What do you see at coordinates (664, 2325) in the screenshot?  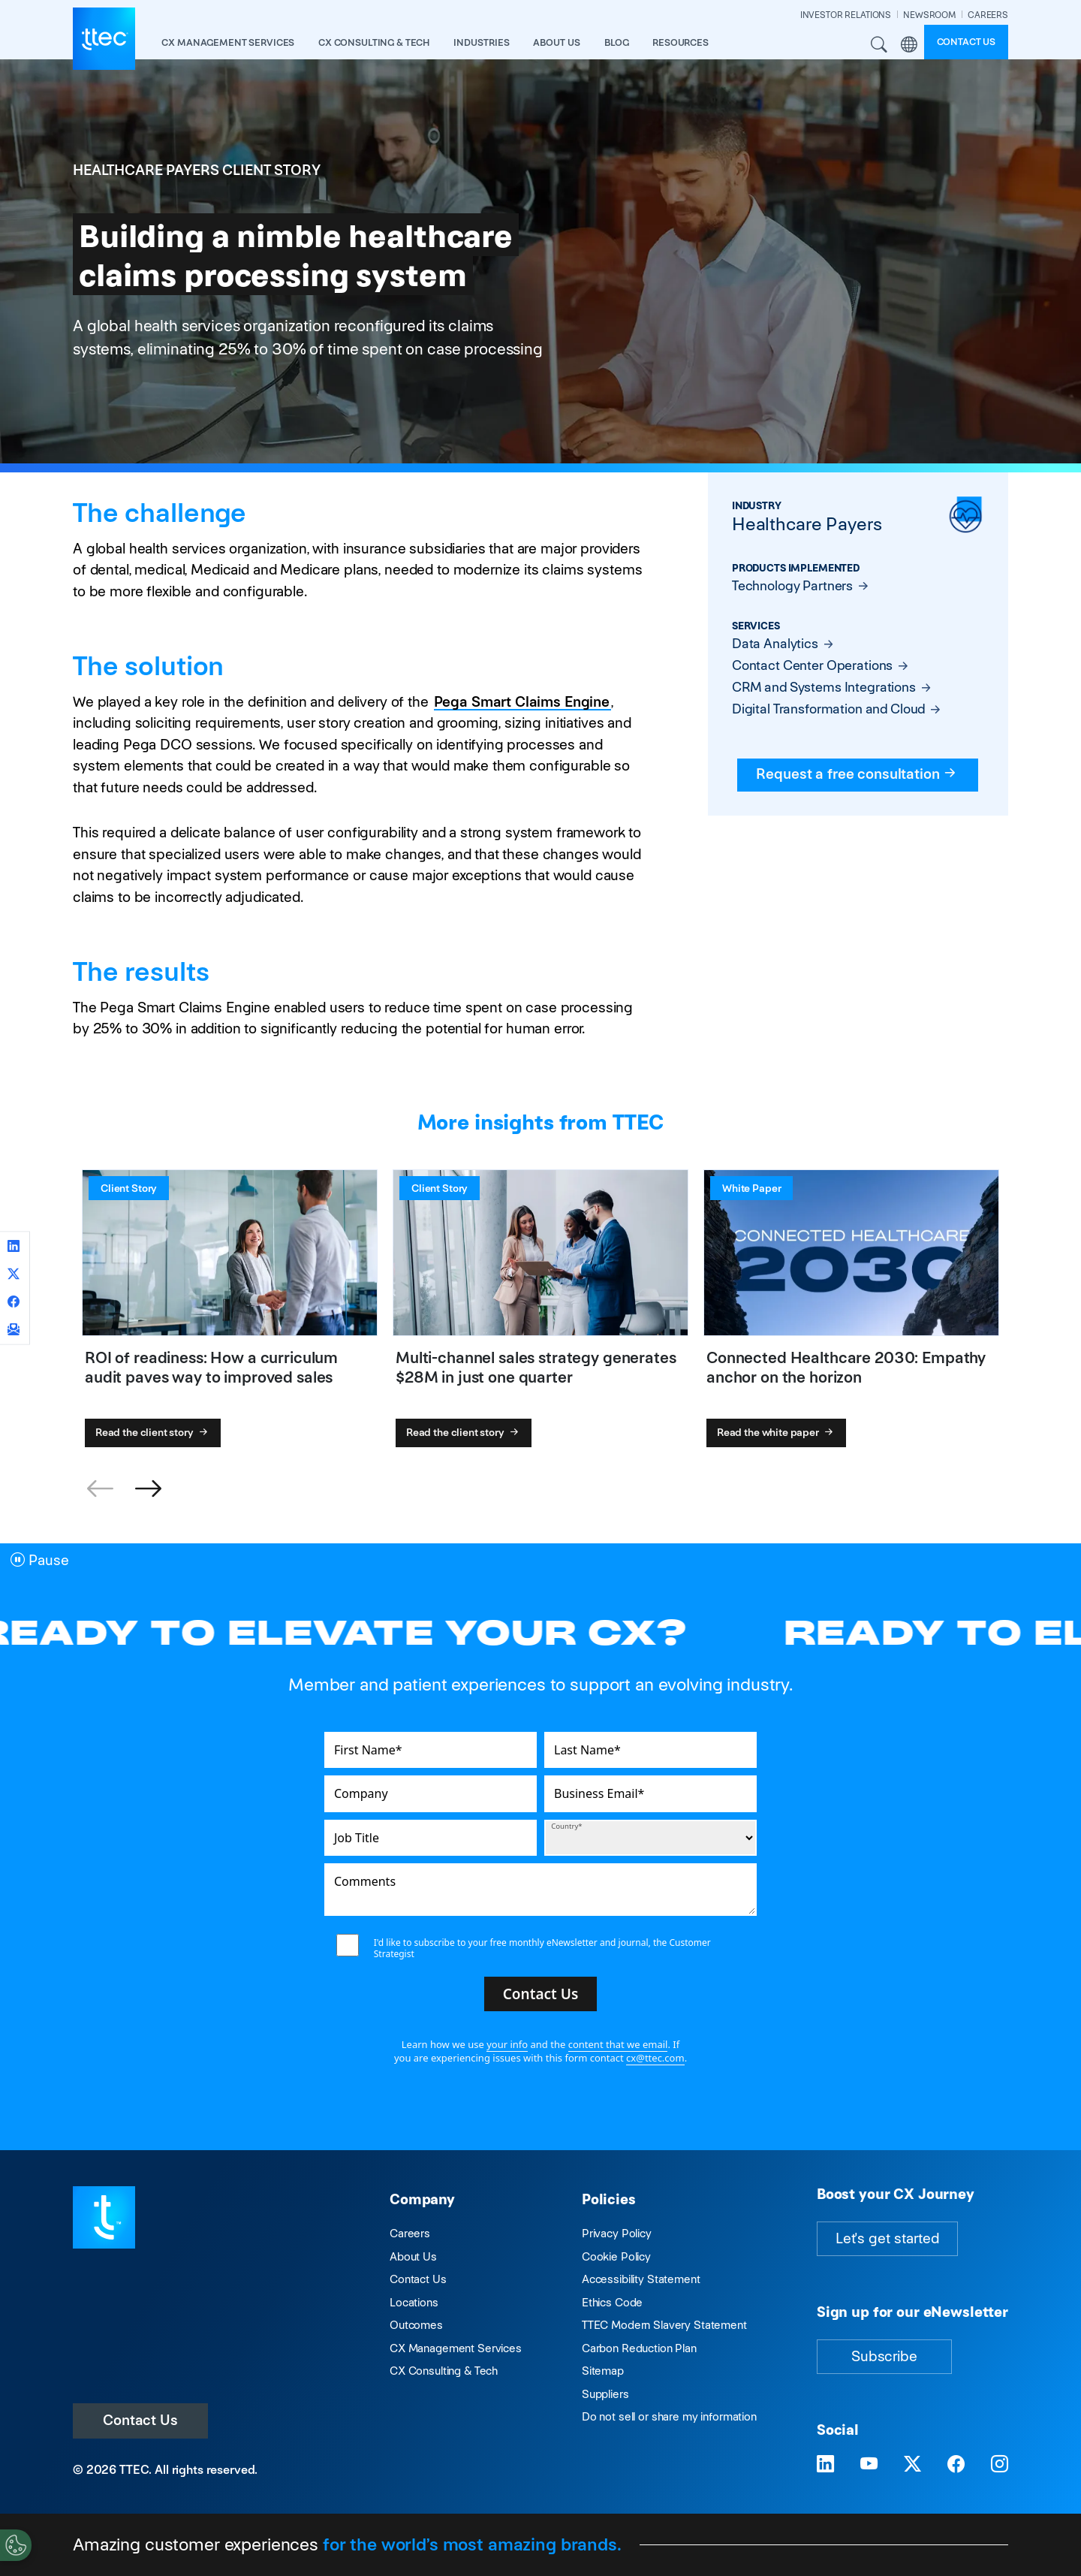 I see `TTEC Modern Slavery Statement` at bounding box center [664, 2325].